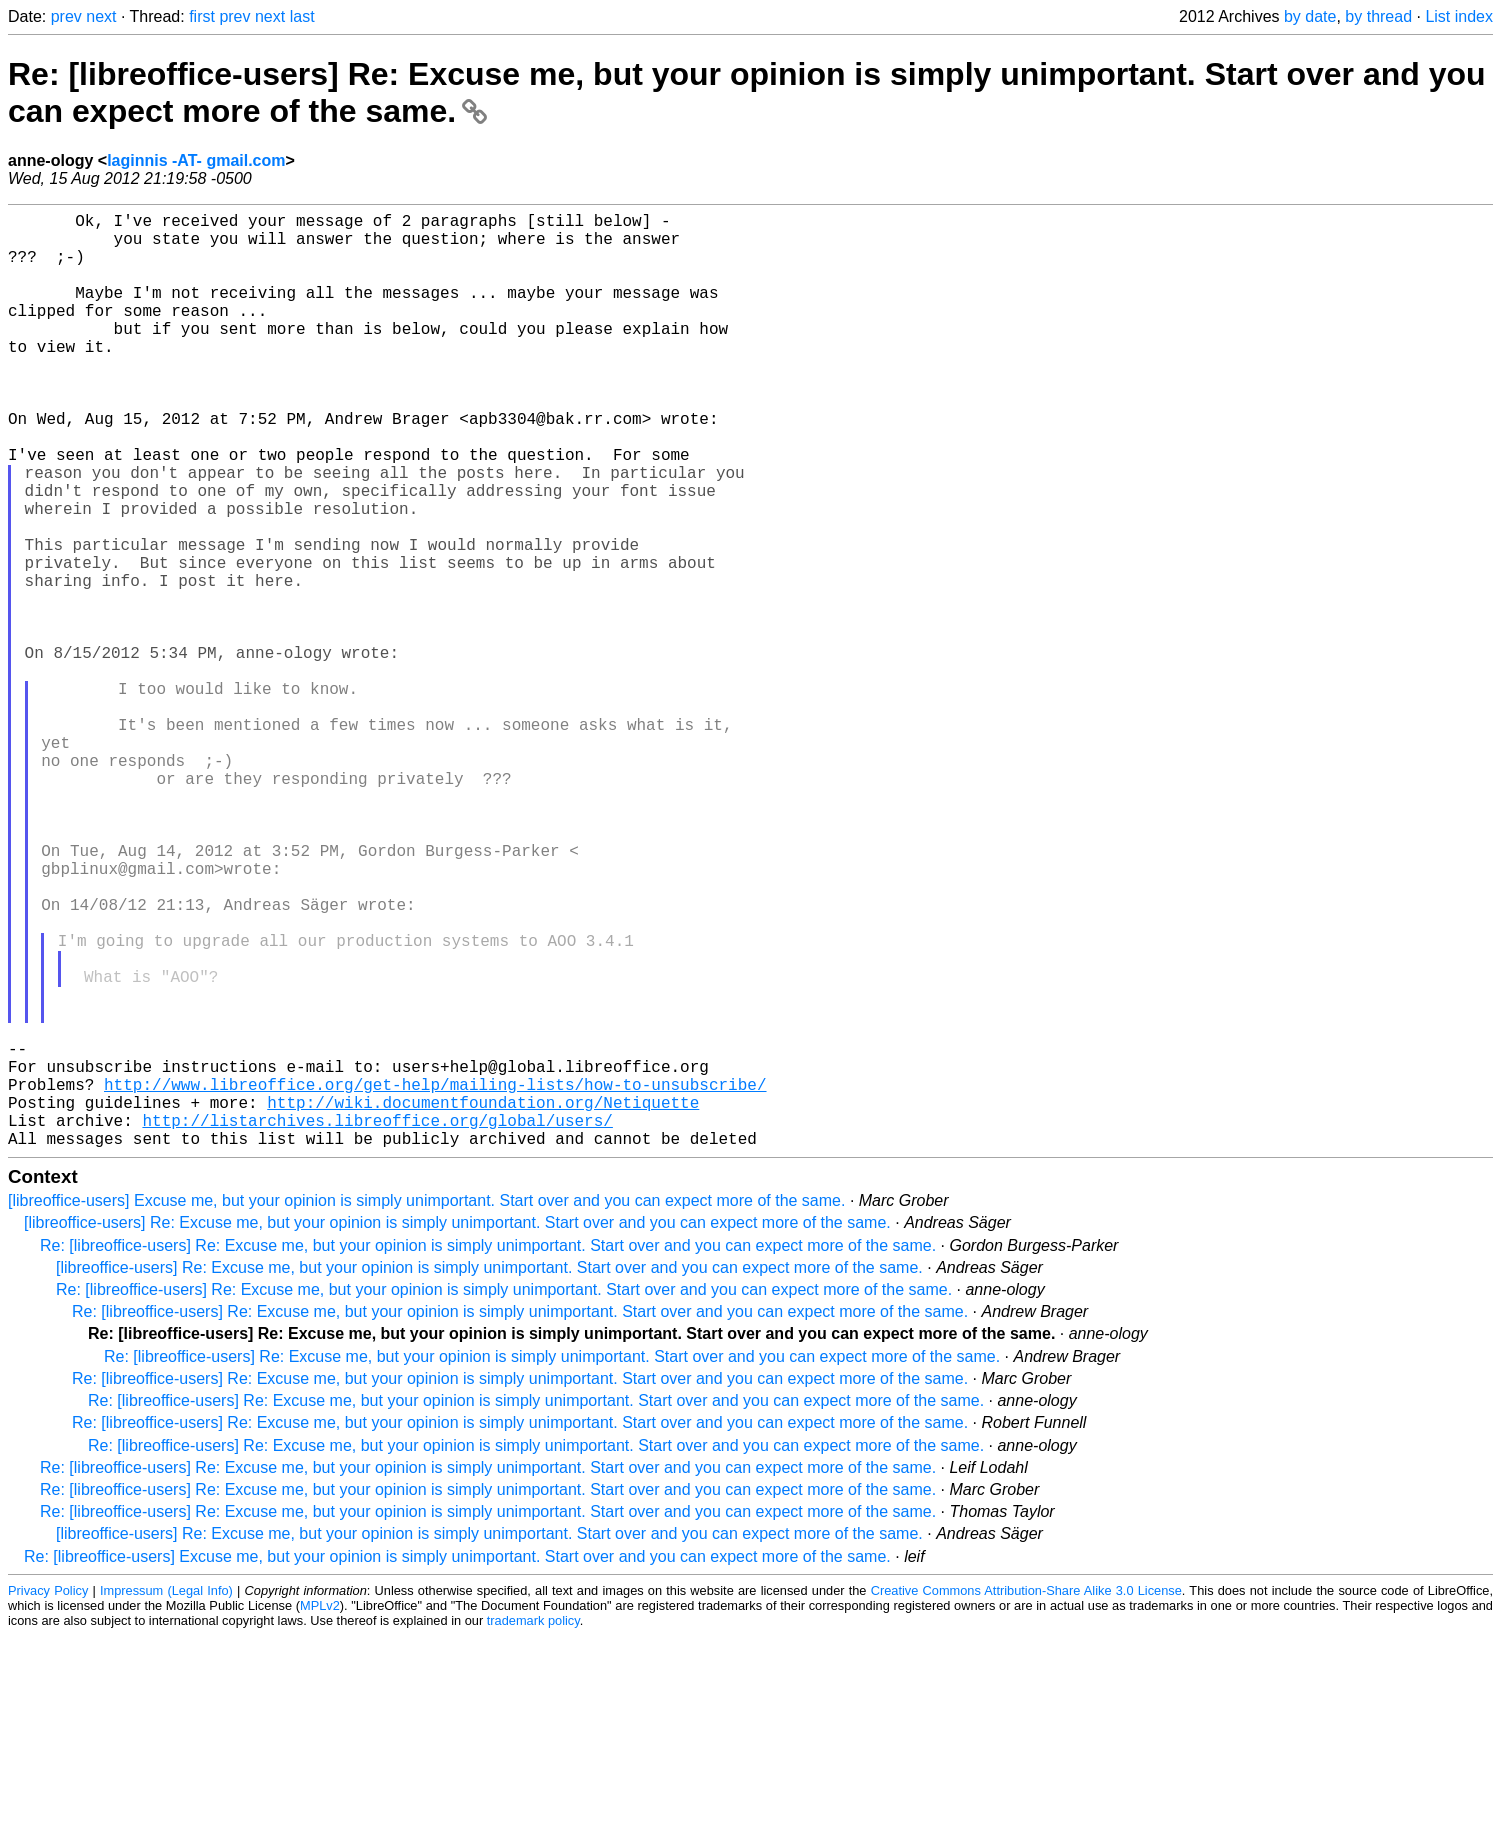 This screenshot has width=1501, height=1844. Describe the element at coordinates (202, 16) in the screenshot. I see `first` at that location.